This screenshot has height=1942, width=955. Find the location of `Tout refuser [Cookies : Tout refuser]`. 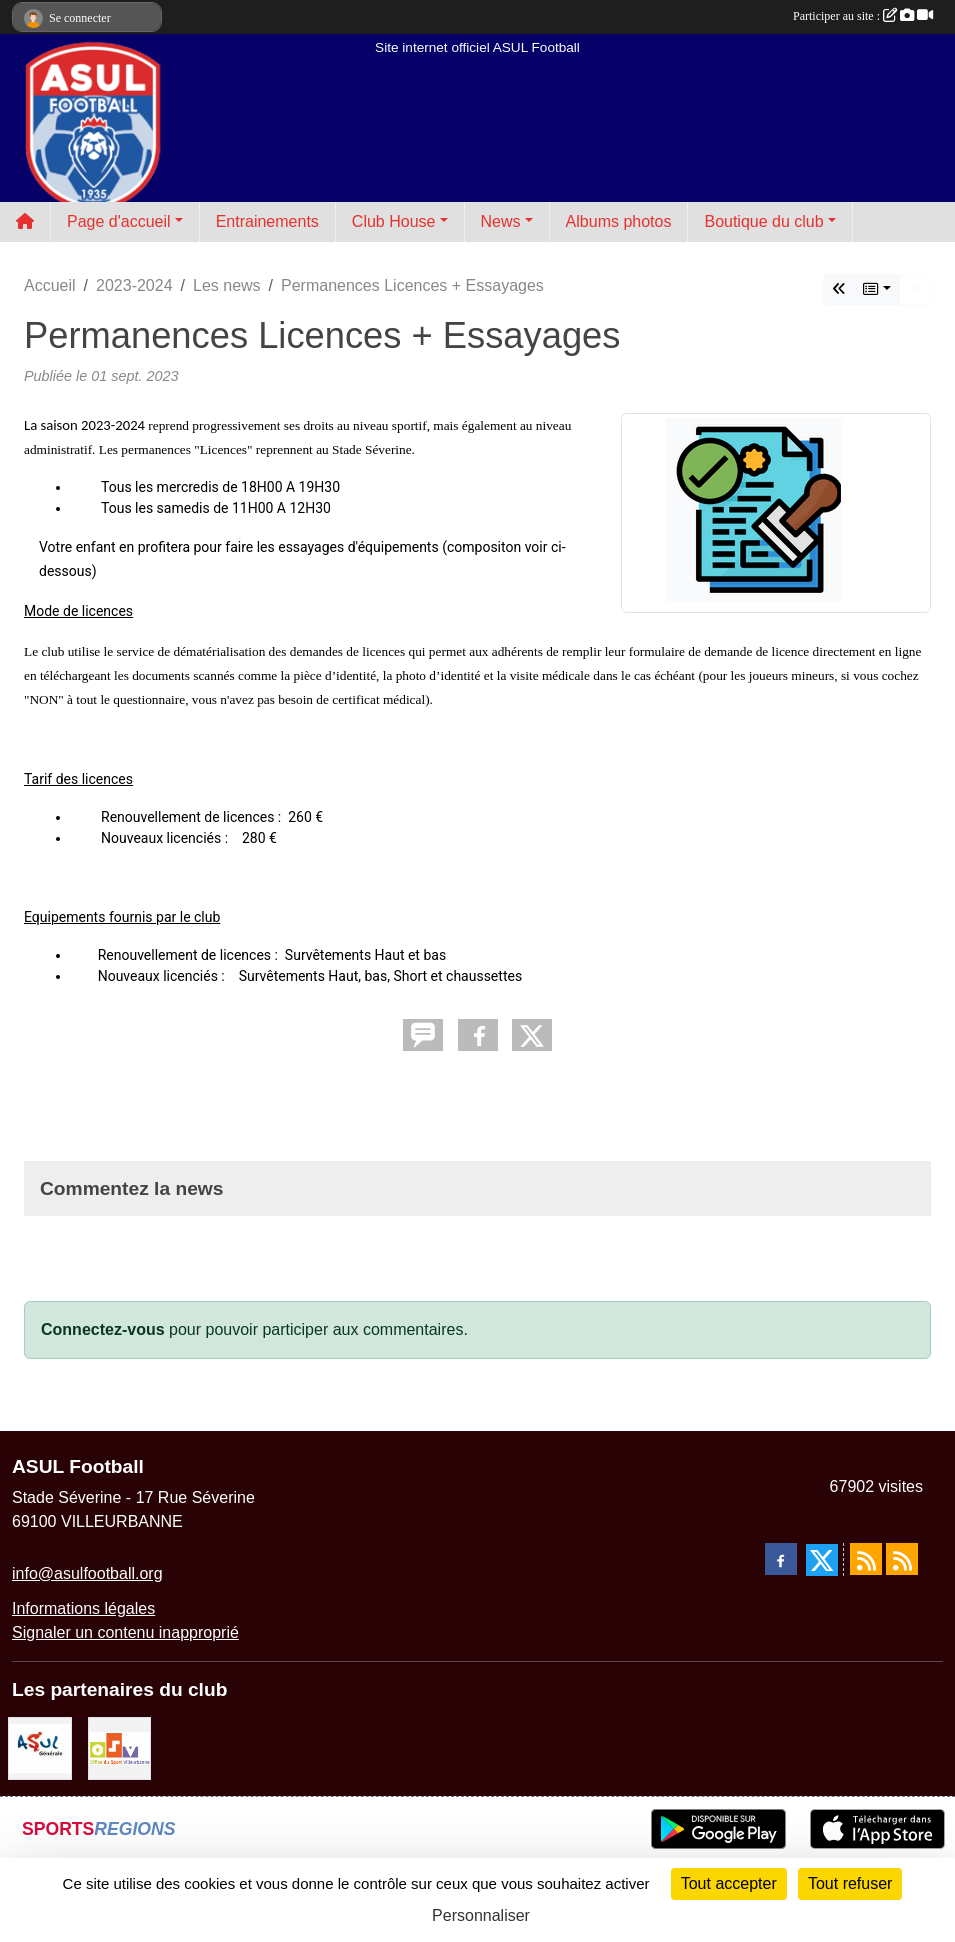

Tout refuser [Cookies : Tout refuser] is located at coordinates (850, 1883).